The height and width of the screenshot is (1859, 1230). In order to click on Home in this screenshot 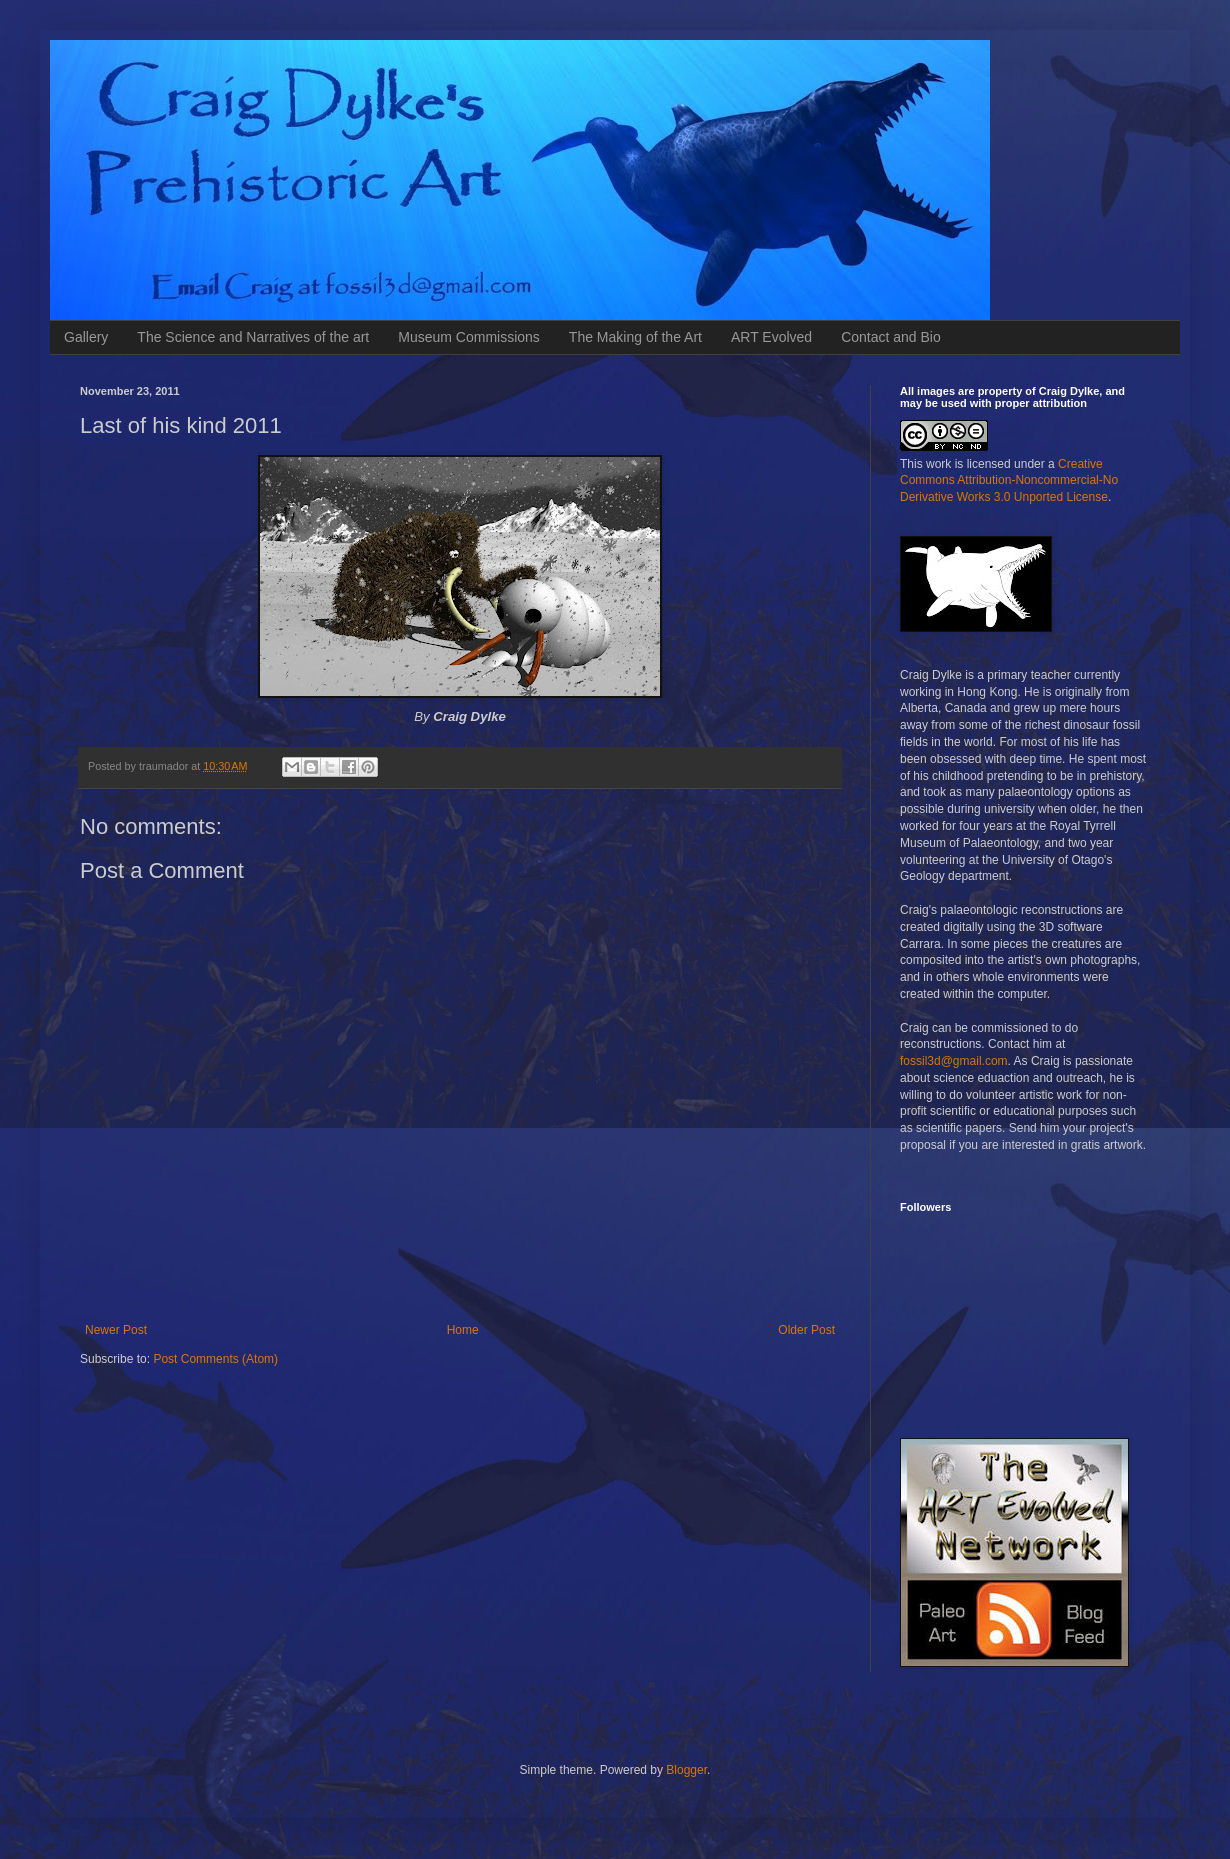, I will do `click(463, 1330)`.